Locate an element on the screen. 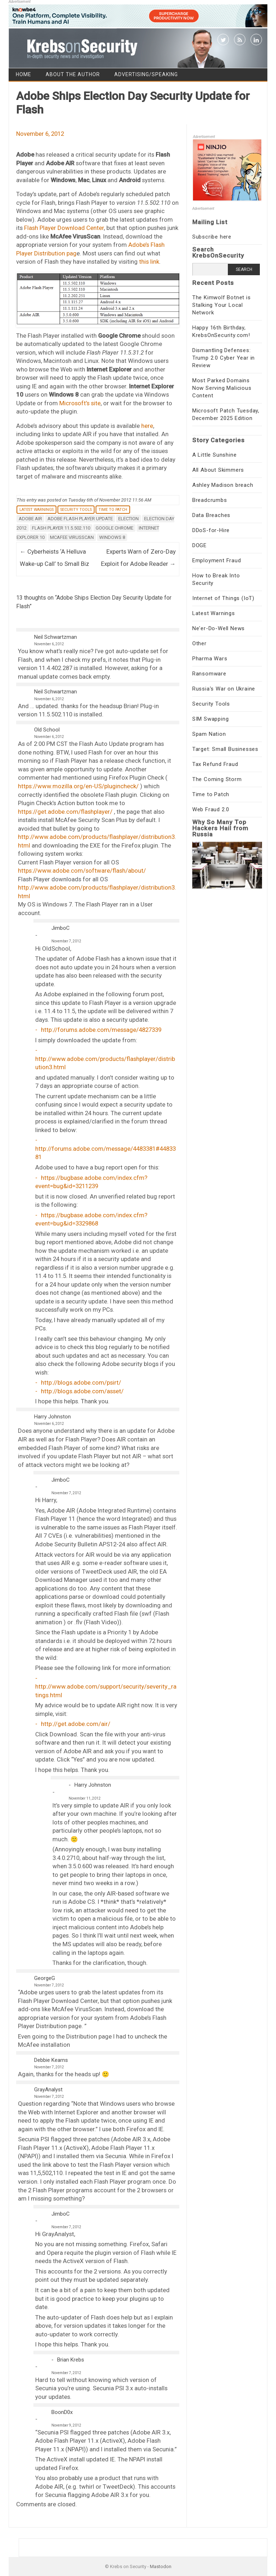 The image size is (276, 2576). Breadcrumbs is located at coordinates (209, 500).